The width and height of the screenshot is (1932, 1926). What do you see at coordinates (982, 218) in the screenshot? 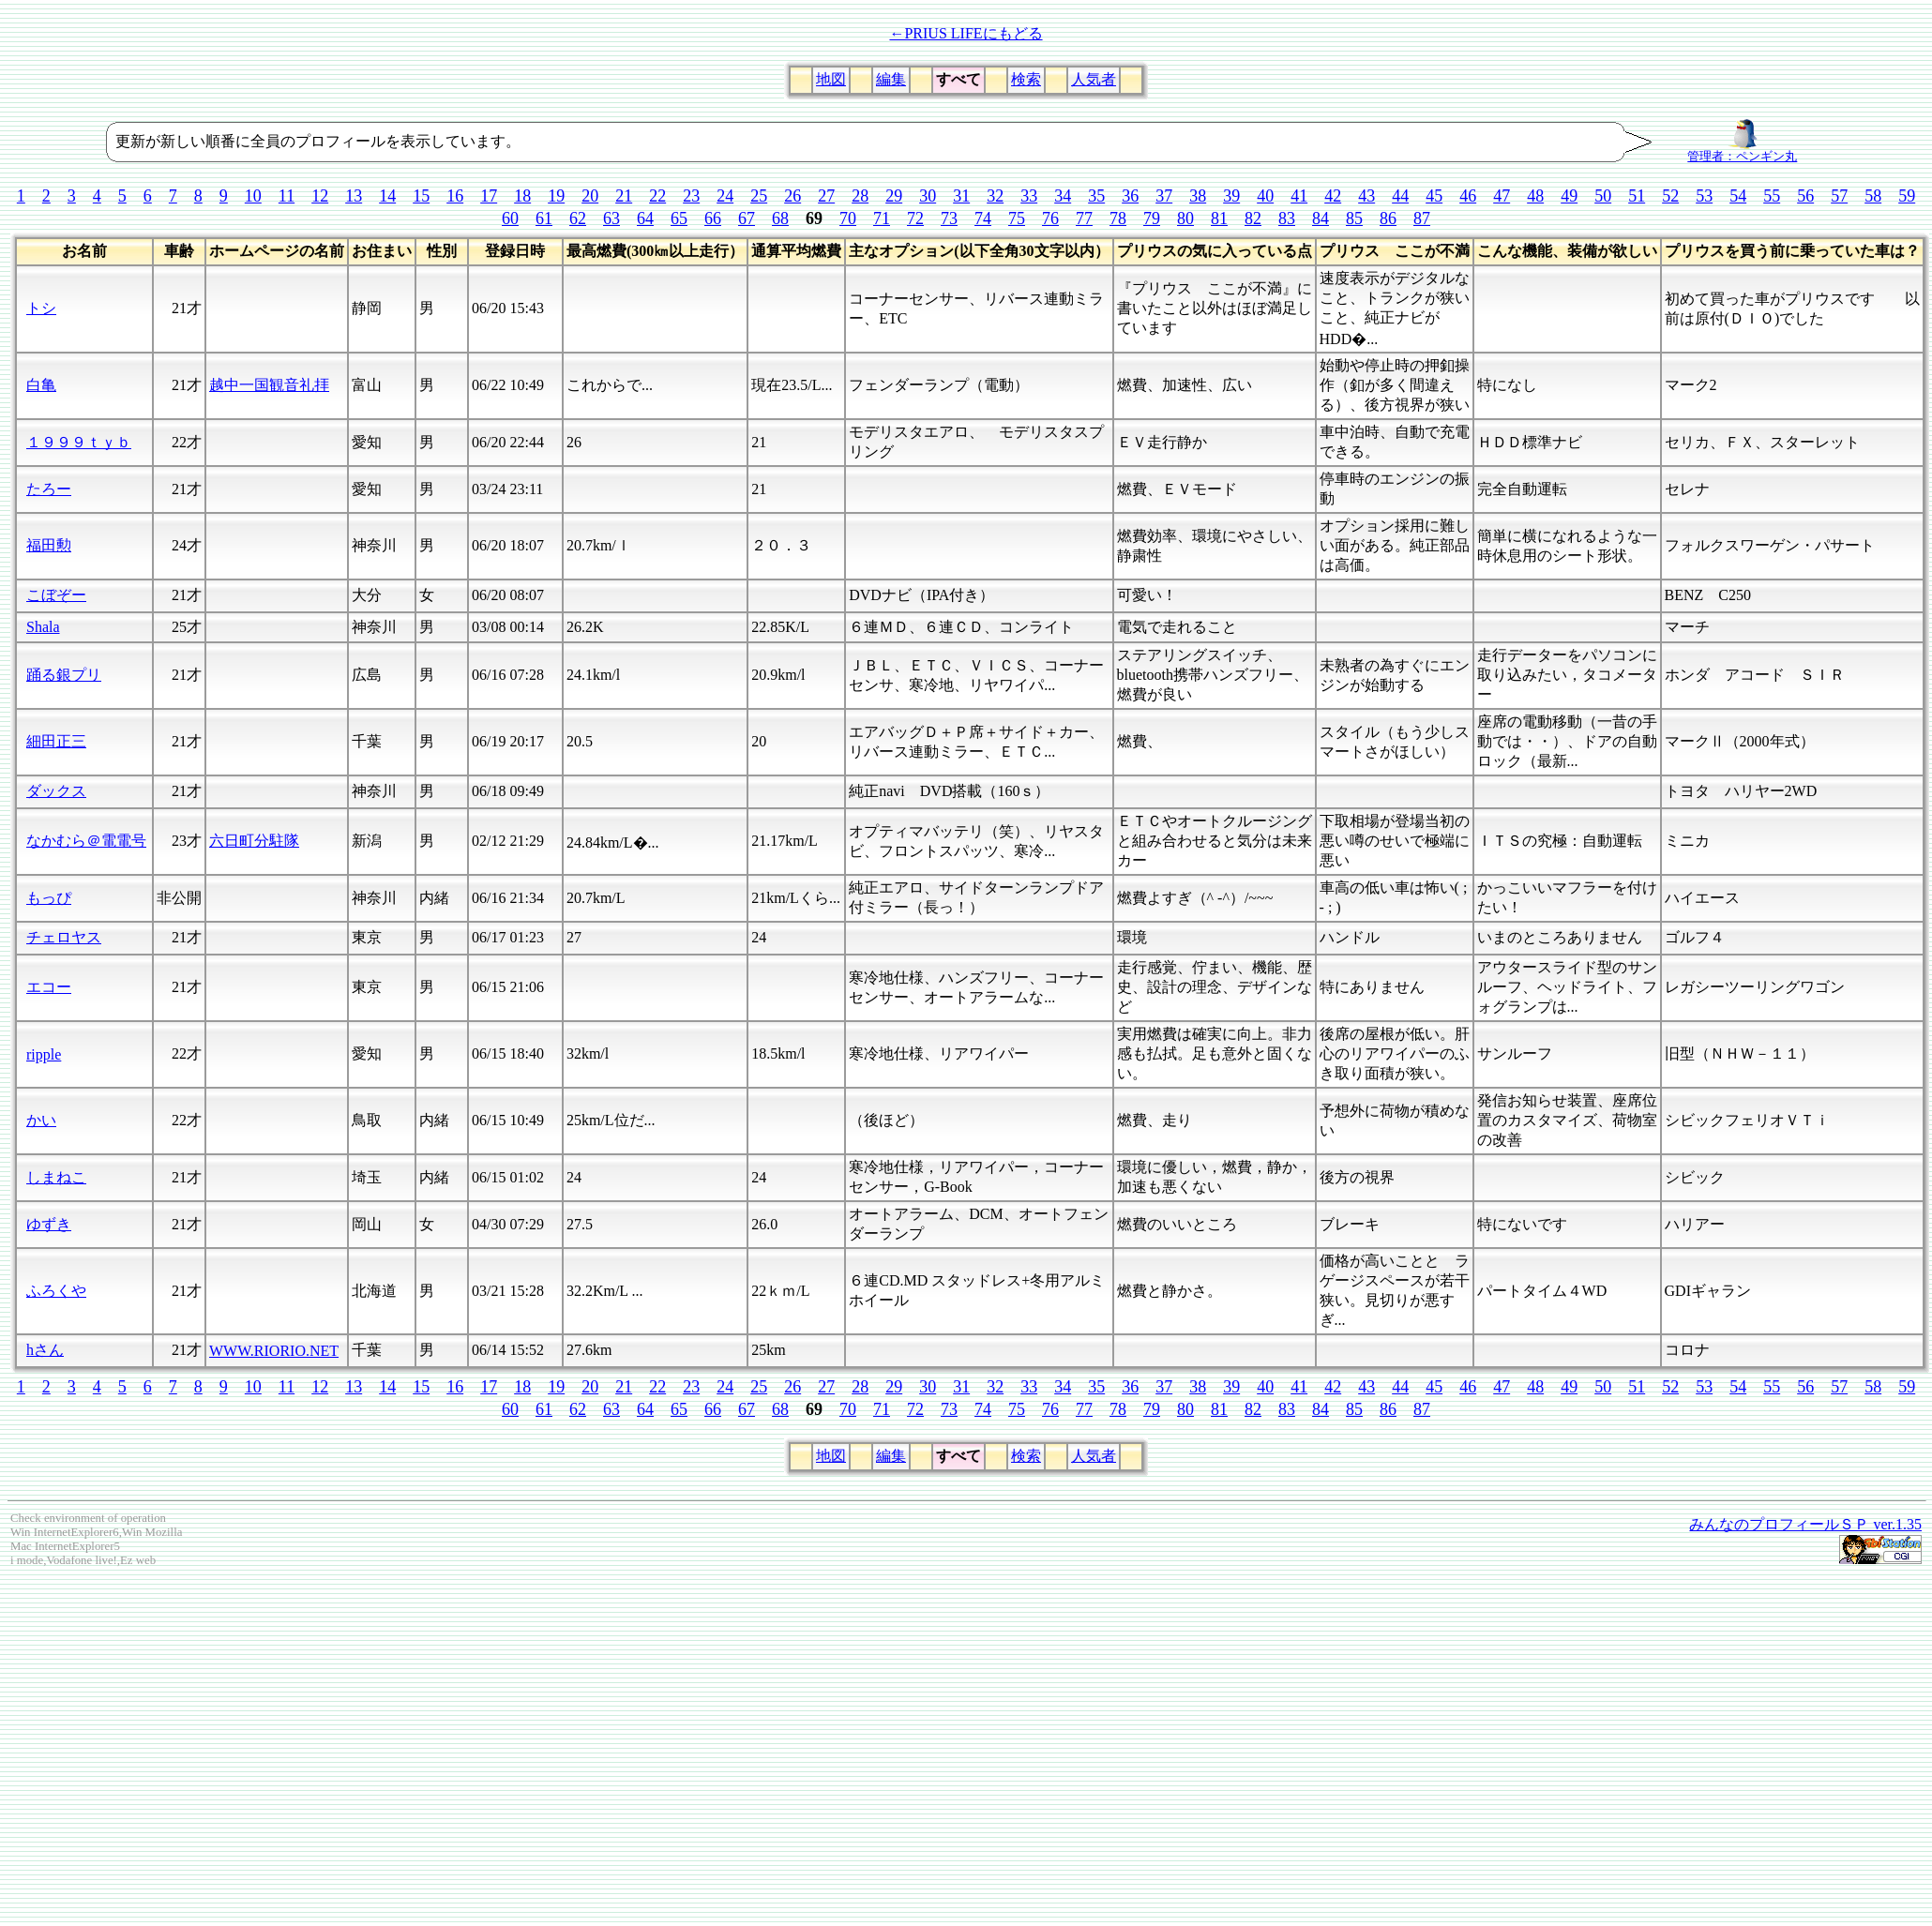
I see `74` at bounding box center [982, 218].